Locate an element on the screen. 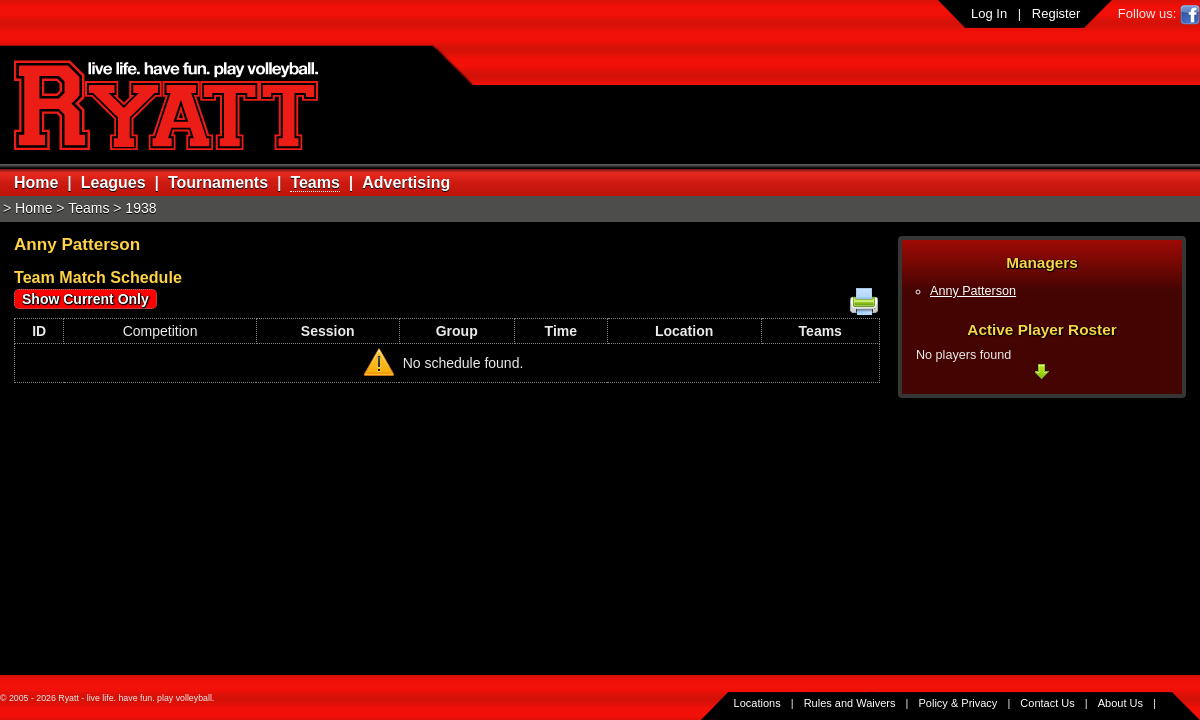 The width and height of the screenshot is (1200, 720). Contact Us is located at coordinates (1047, 703).